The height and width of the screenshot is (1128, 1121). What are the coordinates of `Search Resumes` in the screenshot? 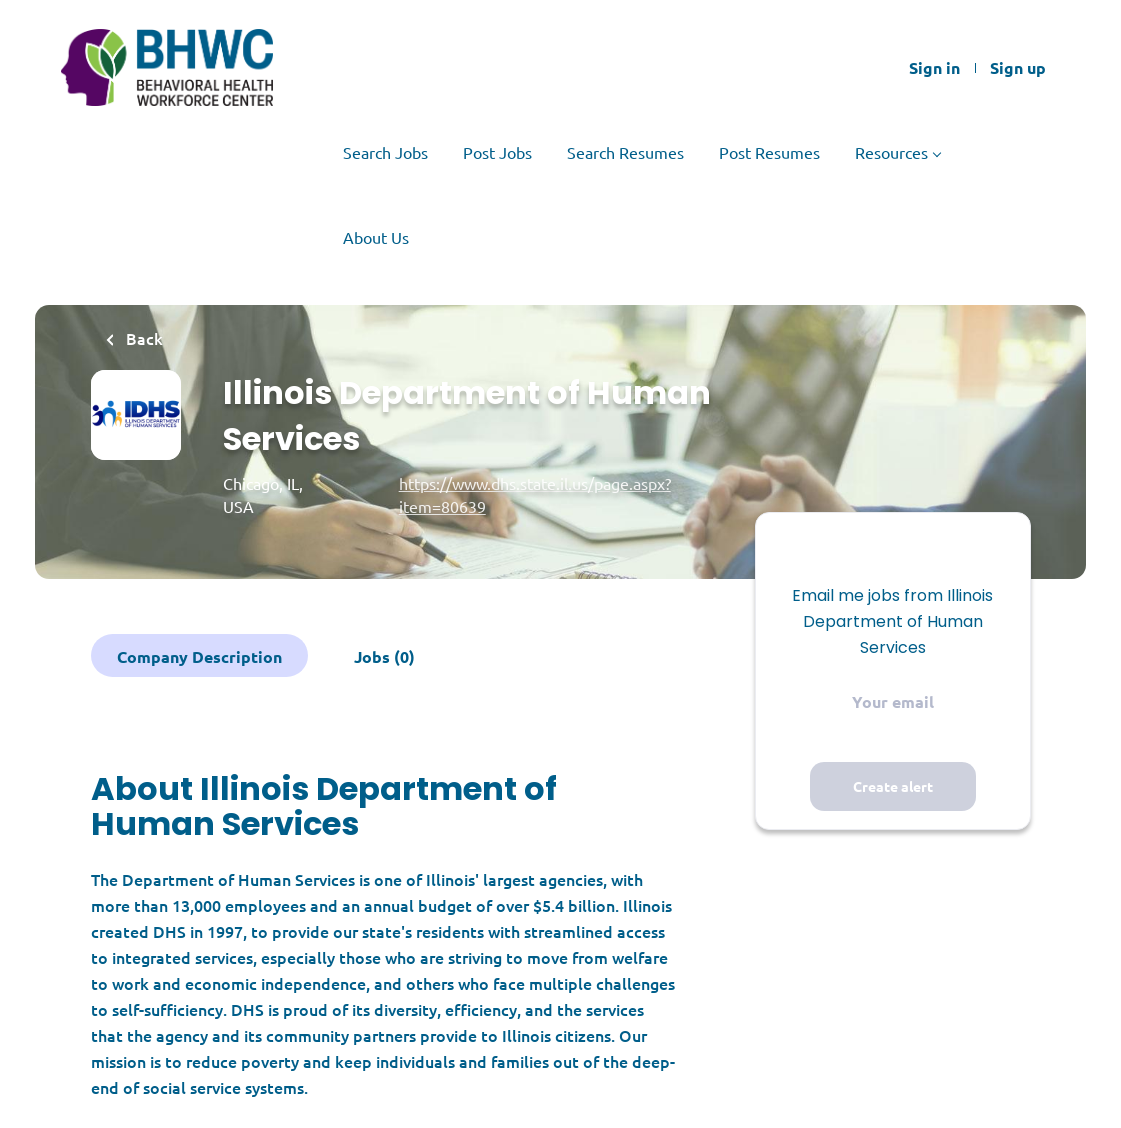 It's located at (625, 152).